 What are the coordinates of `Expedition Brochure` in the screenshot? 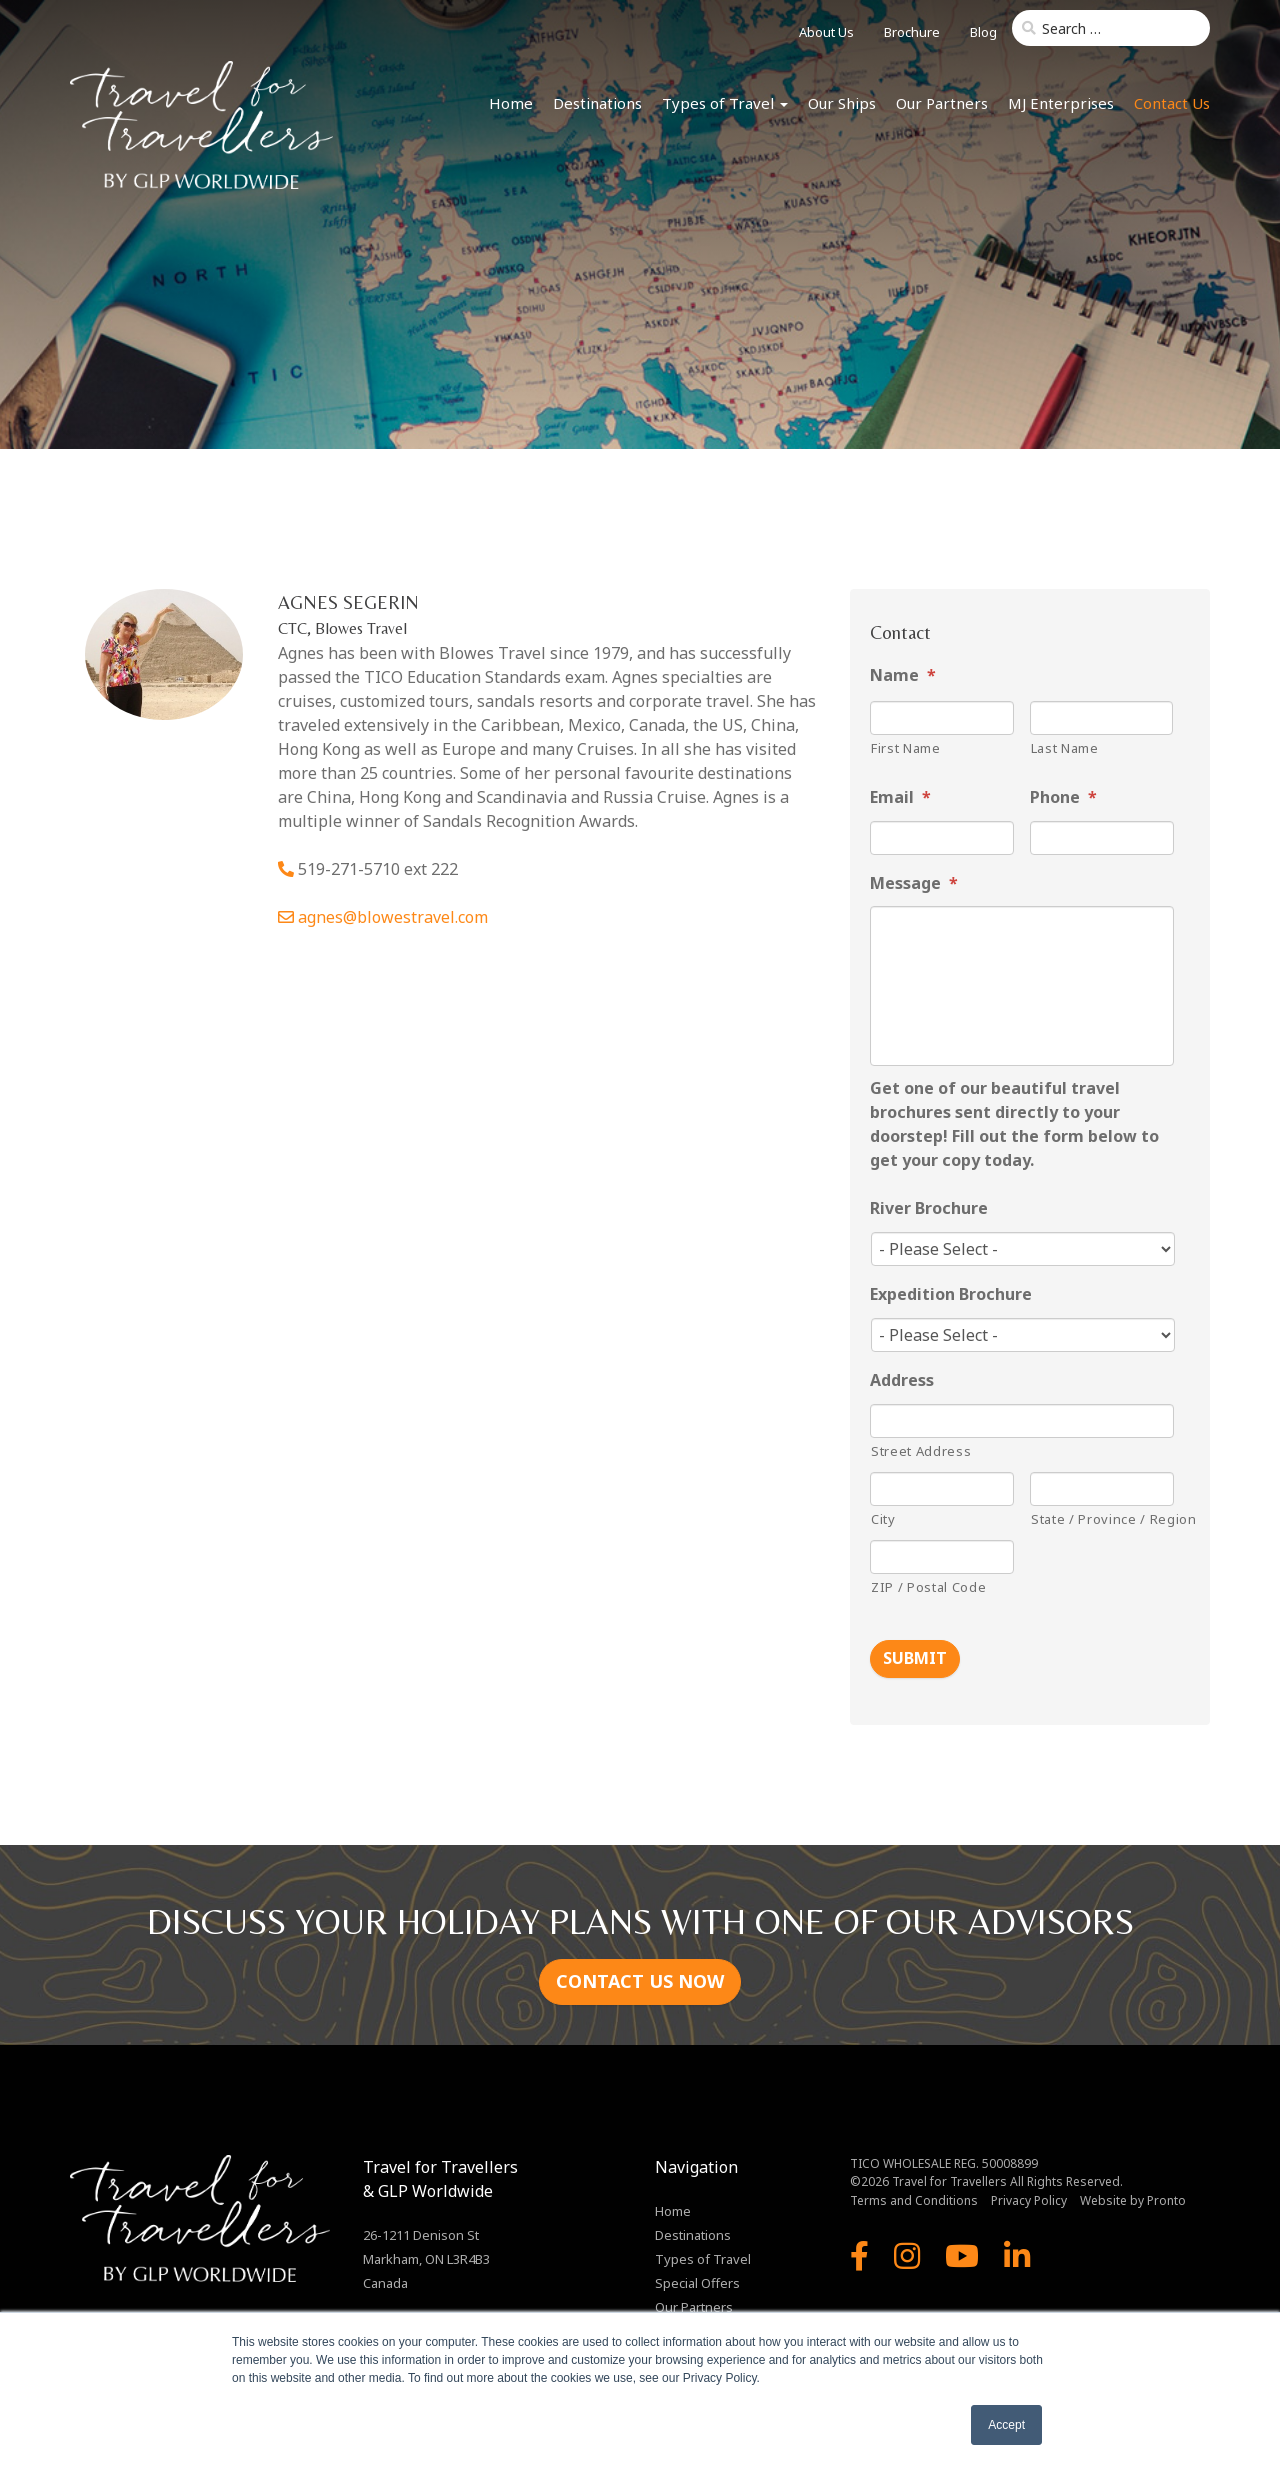 It's located at (951, 1294).